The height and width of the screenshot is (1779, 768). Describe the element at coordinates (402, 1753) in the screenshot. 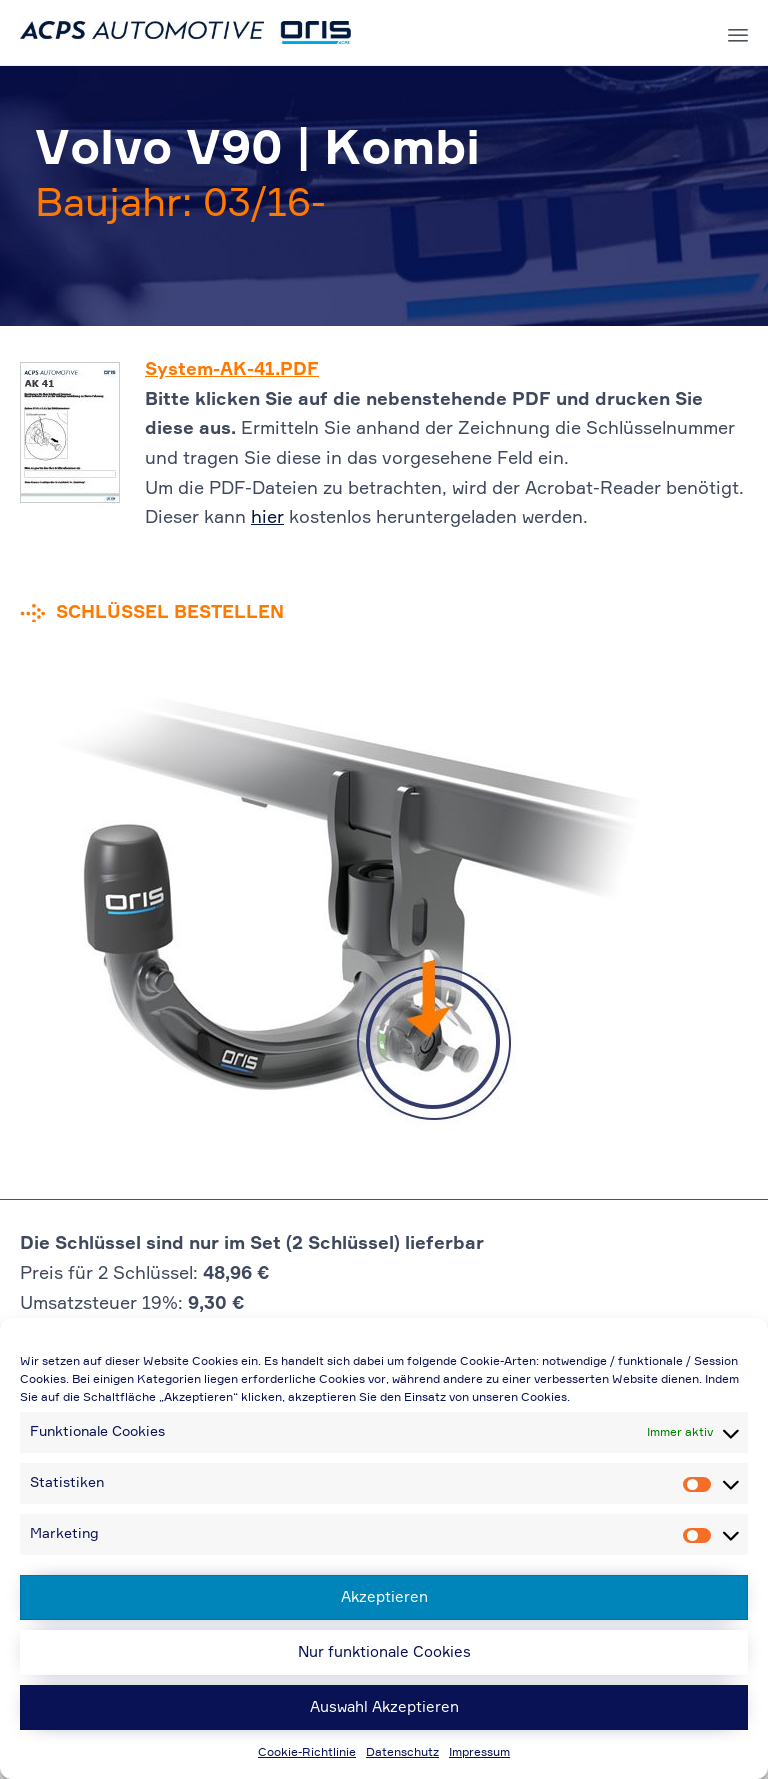

I see `Datenschutz` at that location.